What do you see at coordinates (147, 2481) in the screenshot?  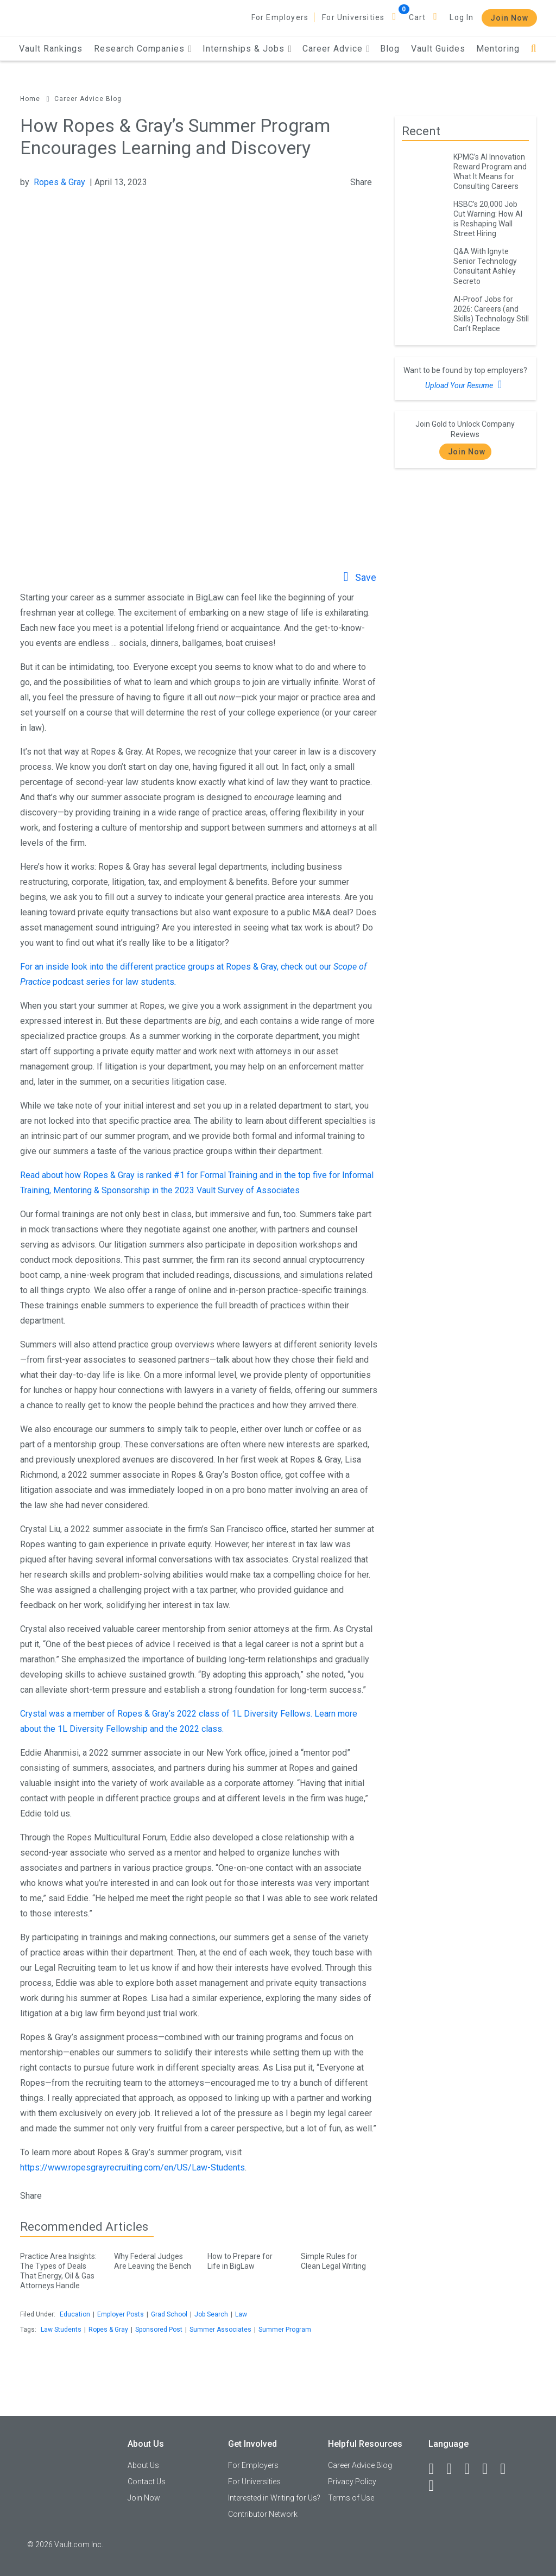 I see `Contact Us` at bounding box center [147, 2481].